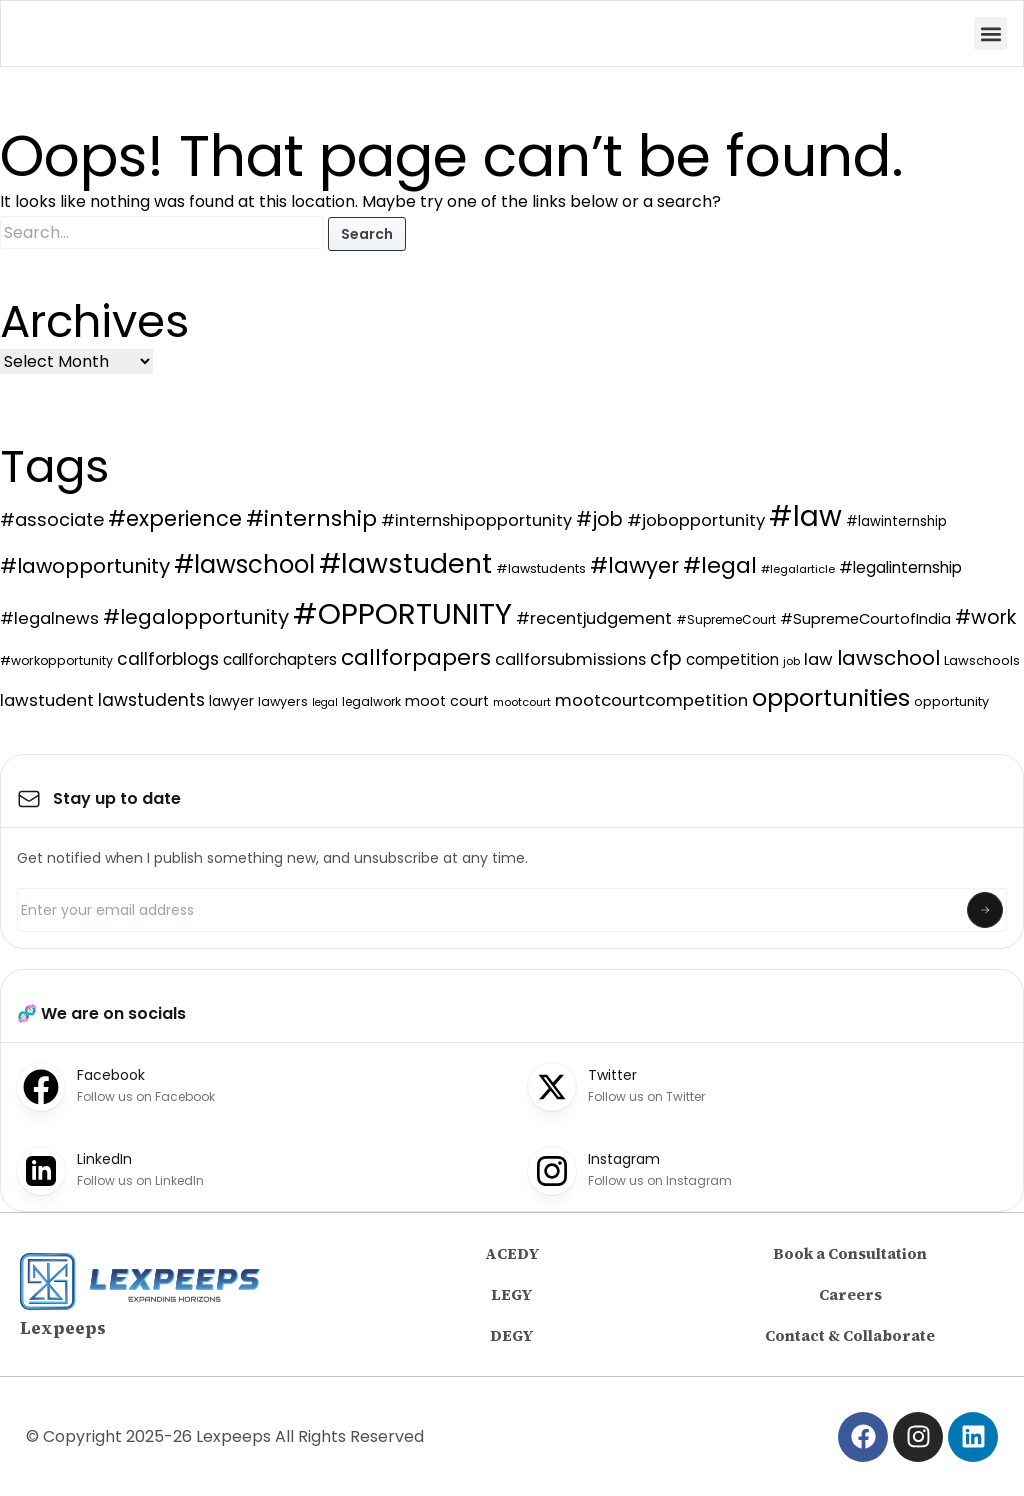 This screenshot has width=1024, height=1496. What do you see at coordinates (570, 659) in the screenshot?
I see `callforsubmissions [callforsubmissions (150 items)]` at bounding box center [570, 659].